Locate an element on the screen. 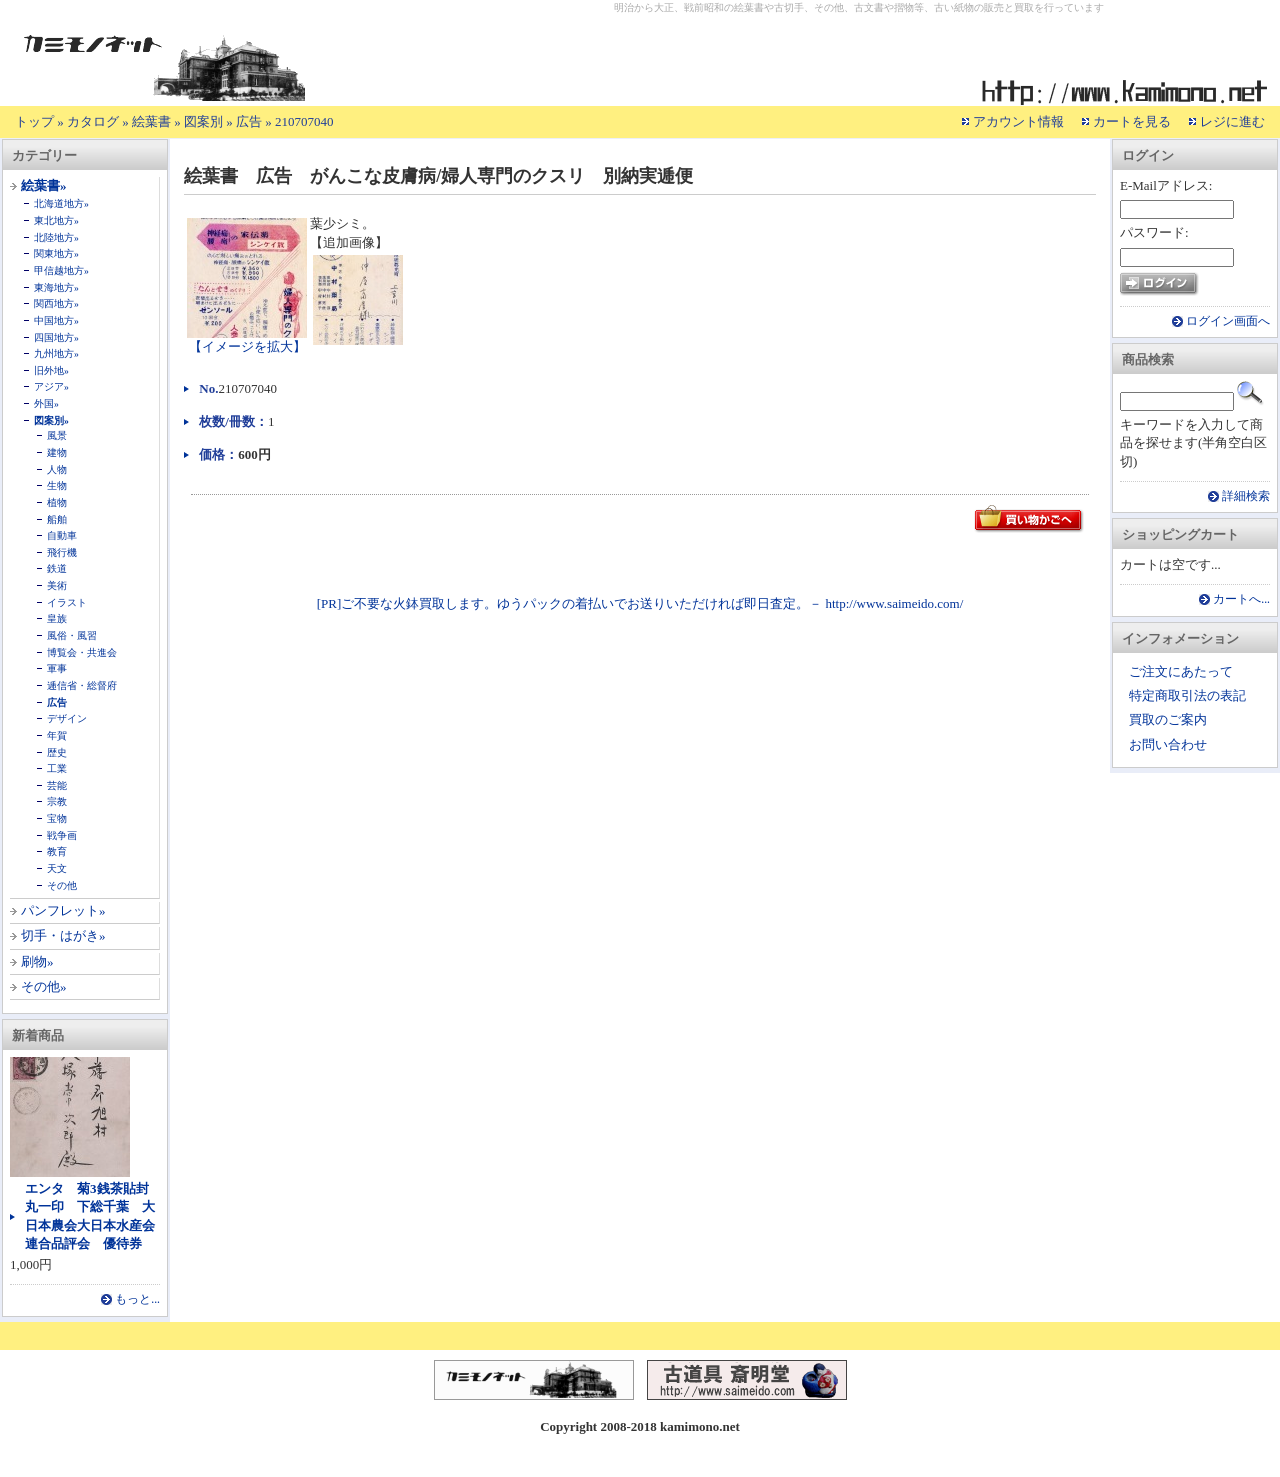  歴史 is located at coordinates (57, 752).